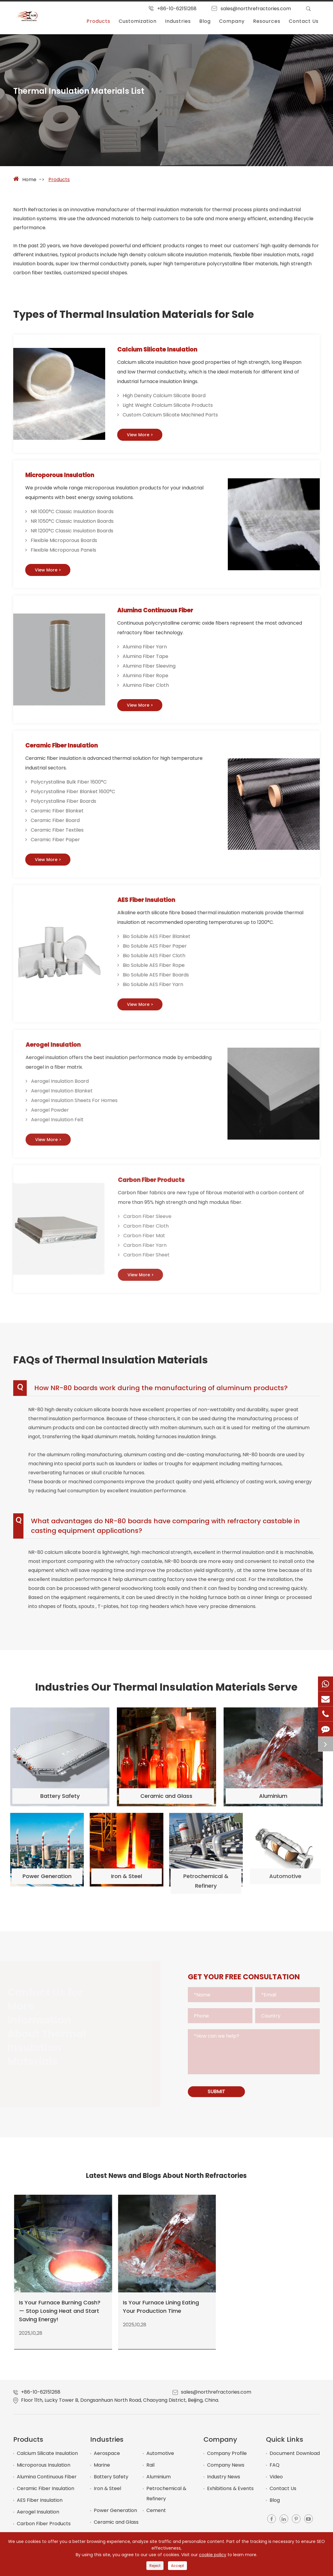 This screenshot has width=333, height=2576. Describe the element at coordinates (166, 2500) in the screenshot. I see `Petrochemical & Refinery` at that location.